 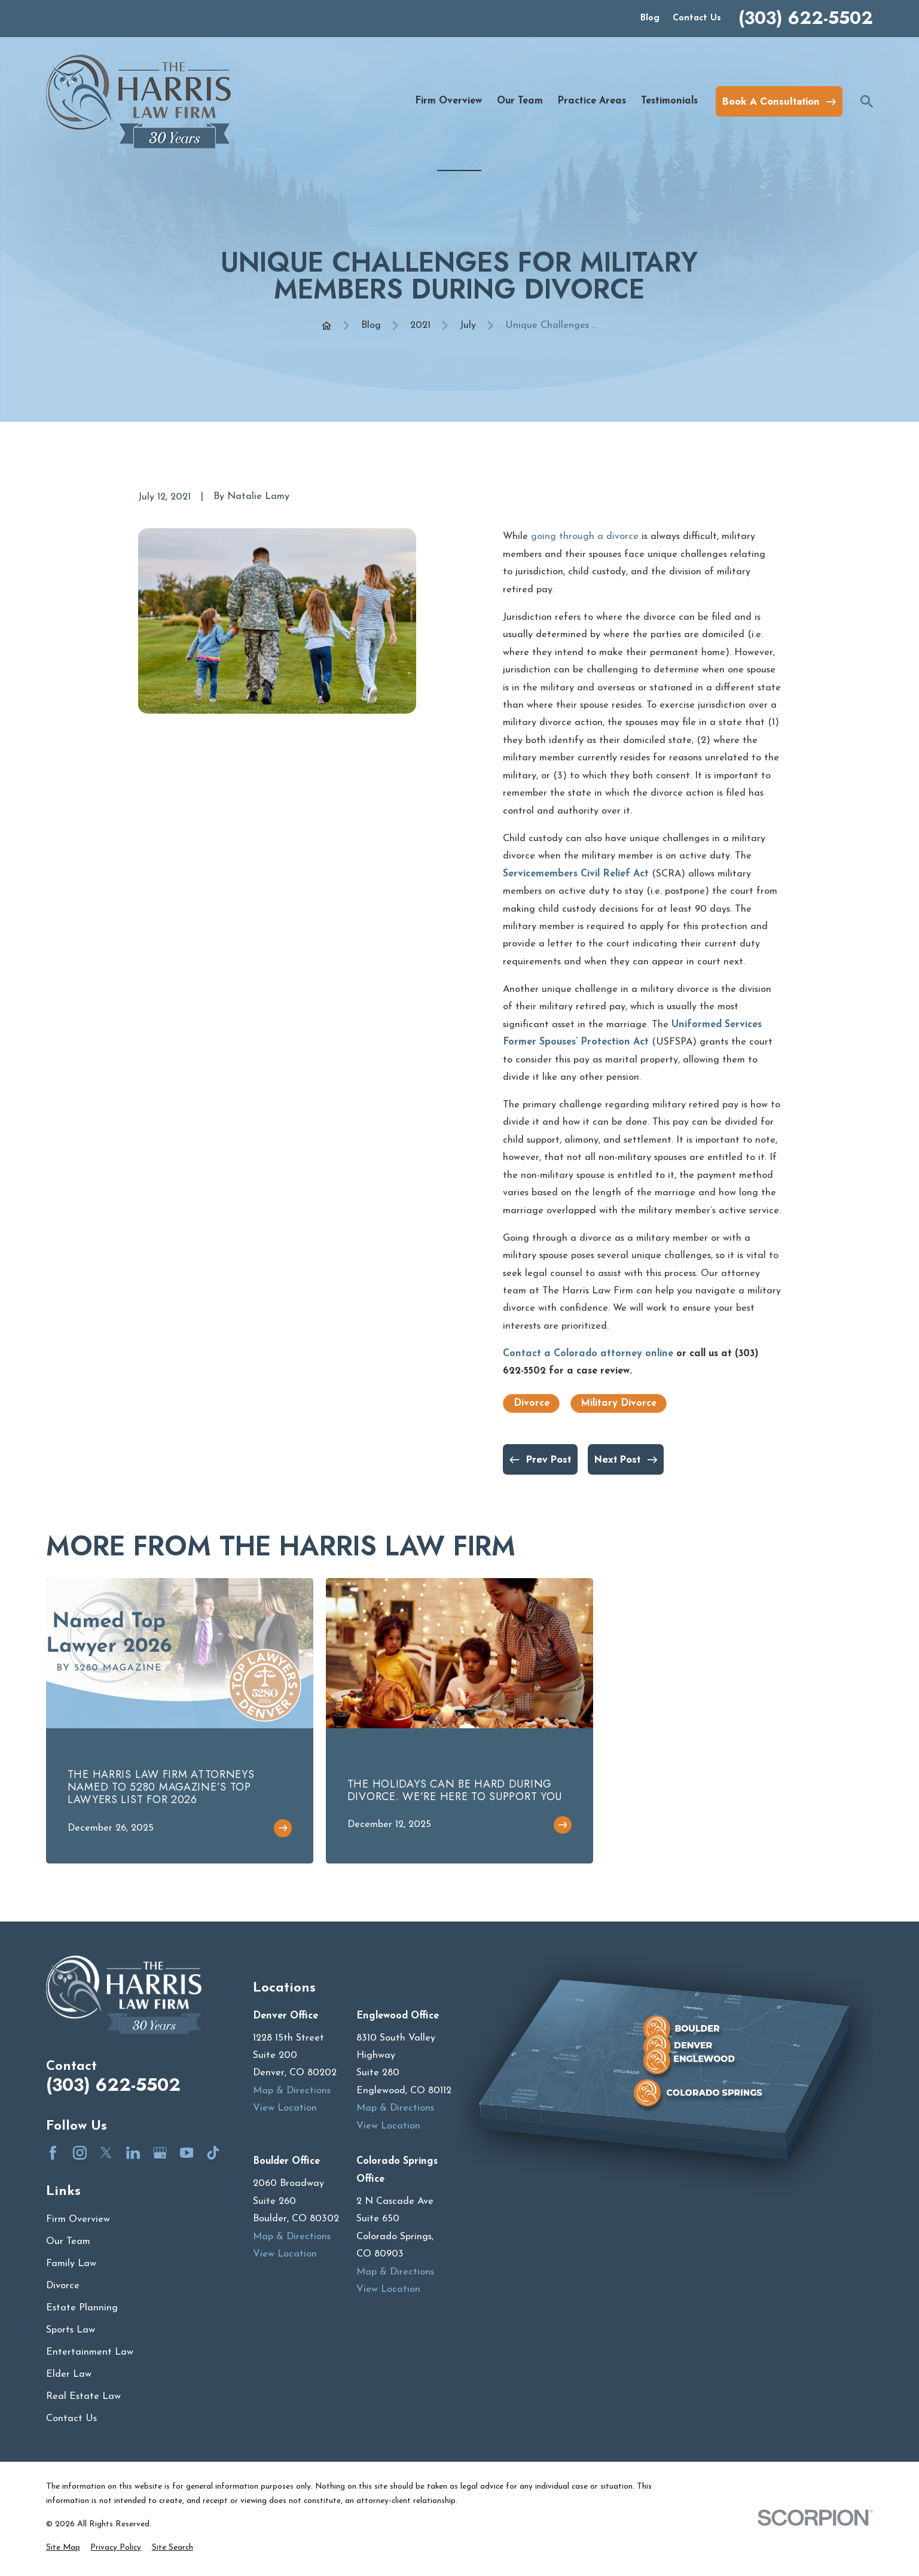 What do you see at coordinates (650, 18) in the screenshot?
I see `Blog` at bounding box center [650, 18].